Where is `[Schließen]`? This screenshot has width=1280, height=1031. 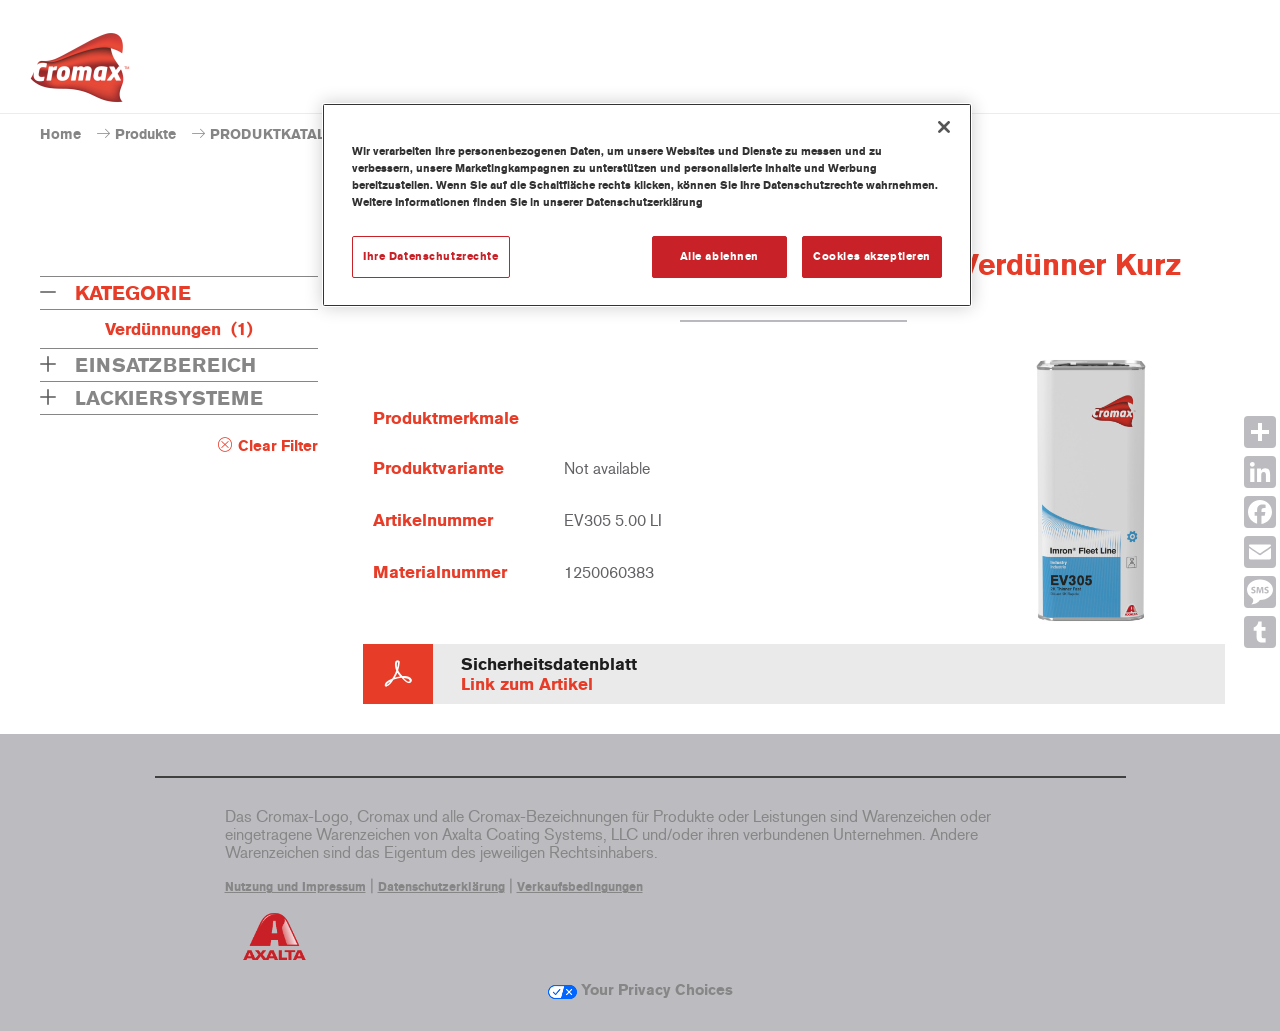
[Schließen] is located at coordinates (944, 127).